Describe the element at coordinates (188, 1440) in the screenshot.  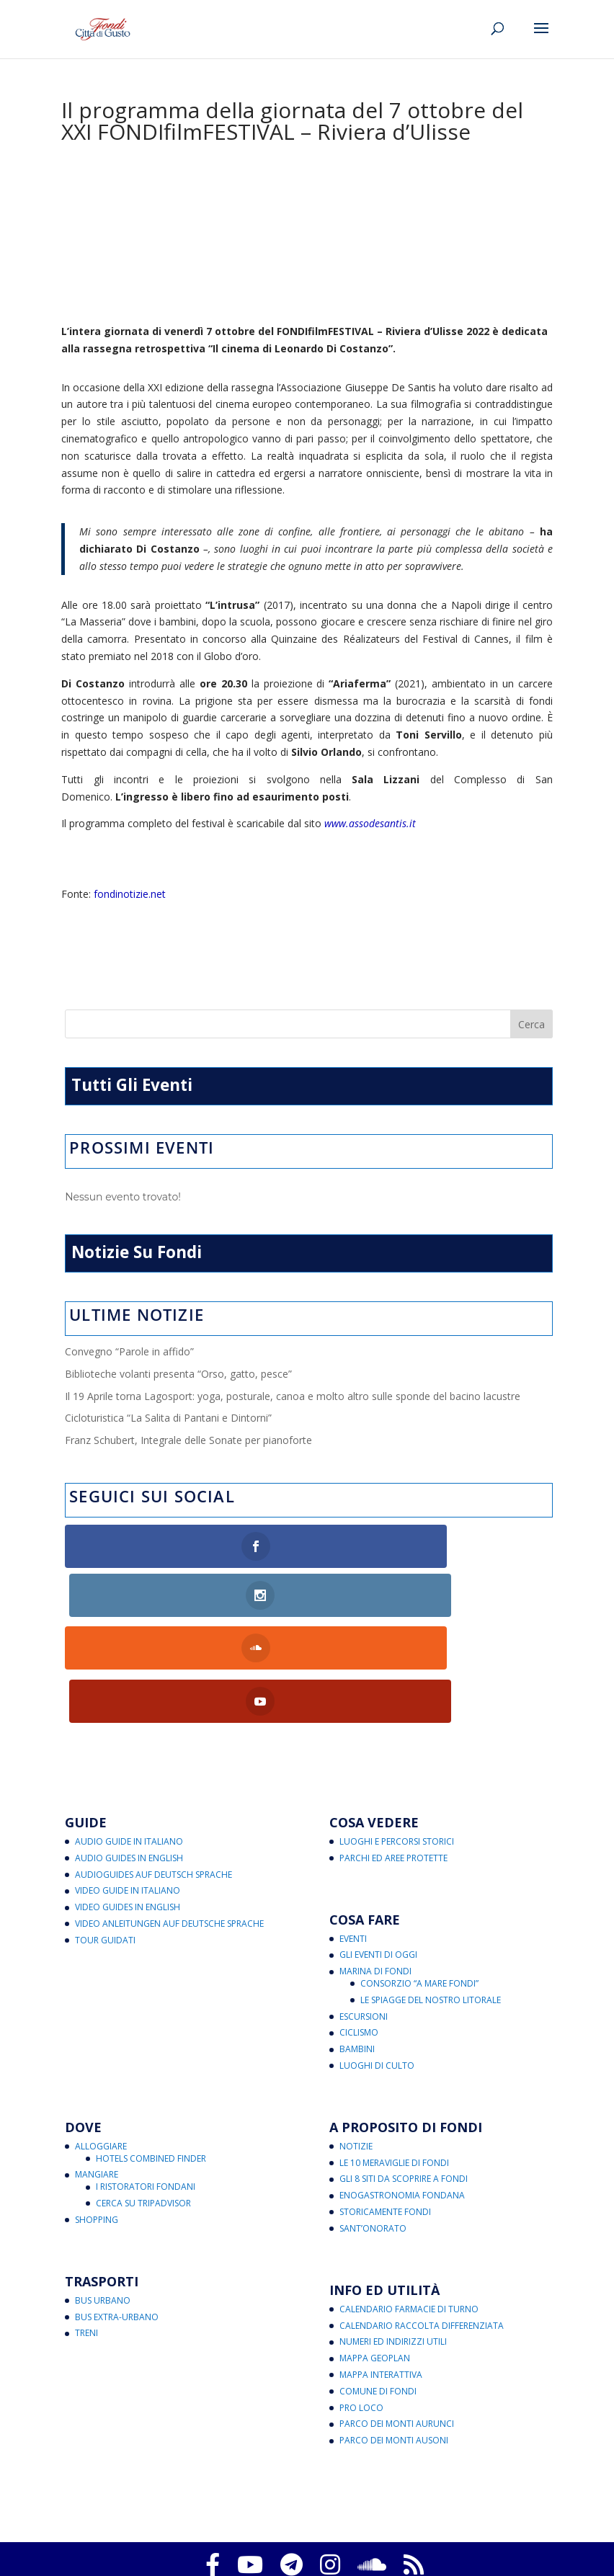
I see `Franz Schubert, Integrale delle Sonate per pianoforte` at that location.